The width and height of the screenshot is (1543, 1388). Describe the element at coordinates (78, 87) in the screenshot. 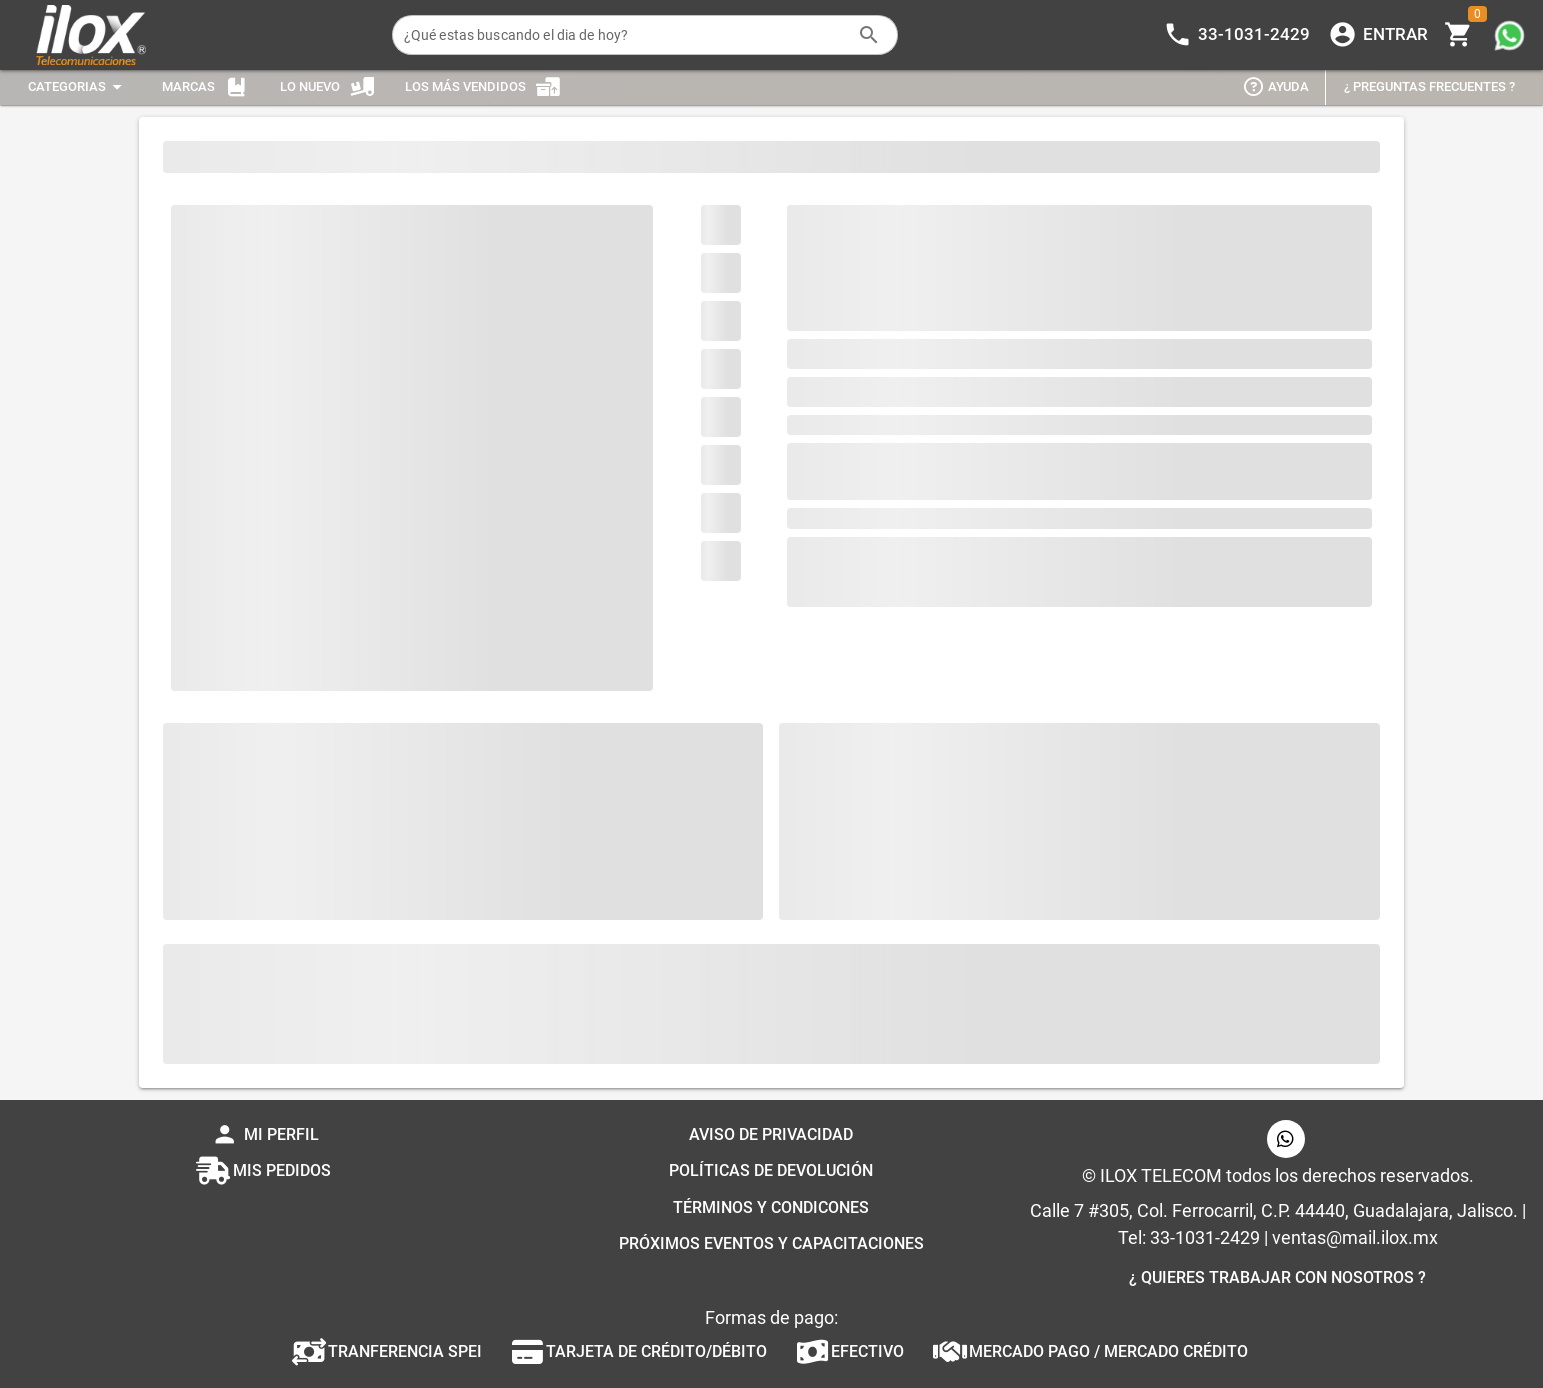

I see `[Expandir "Categorias"]` at that location.